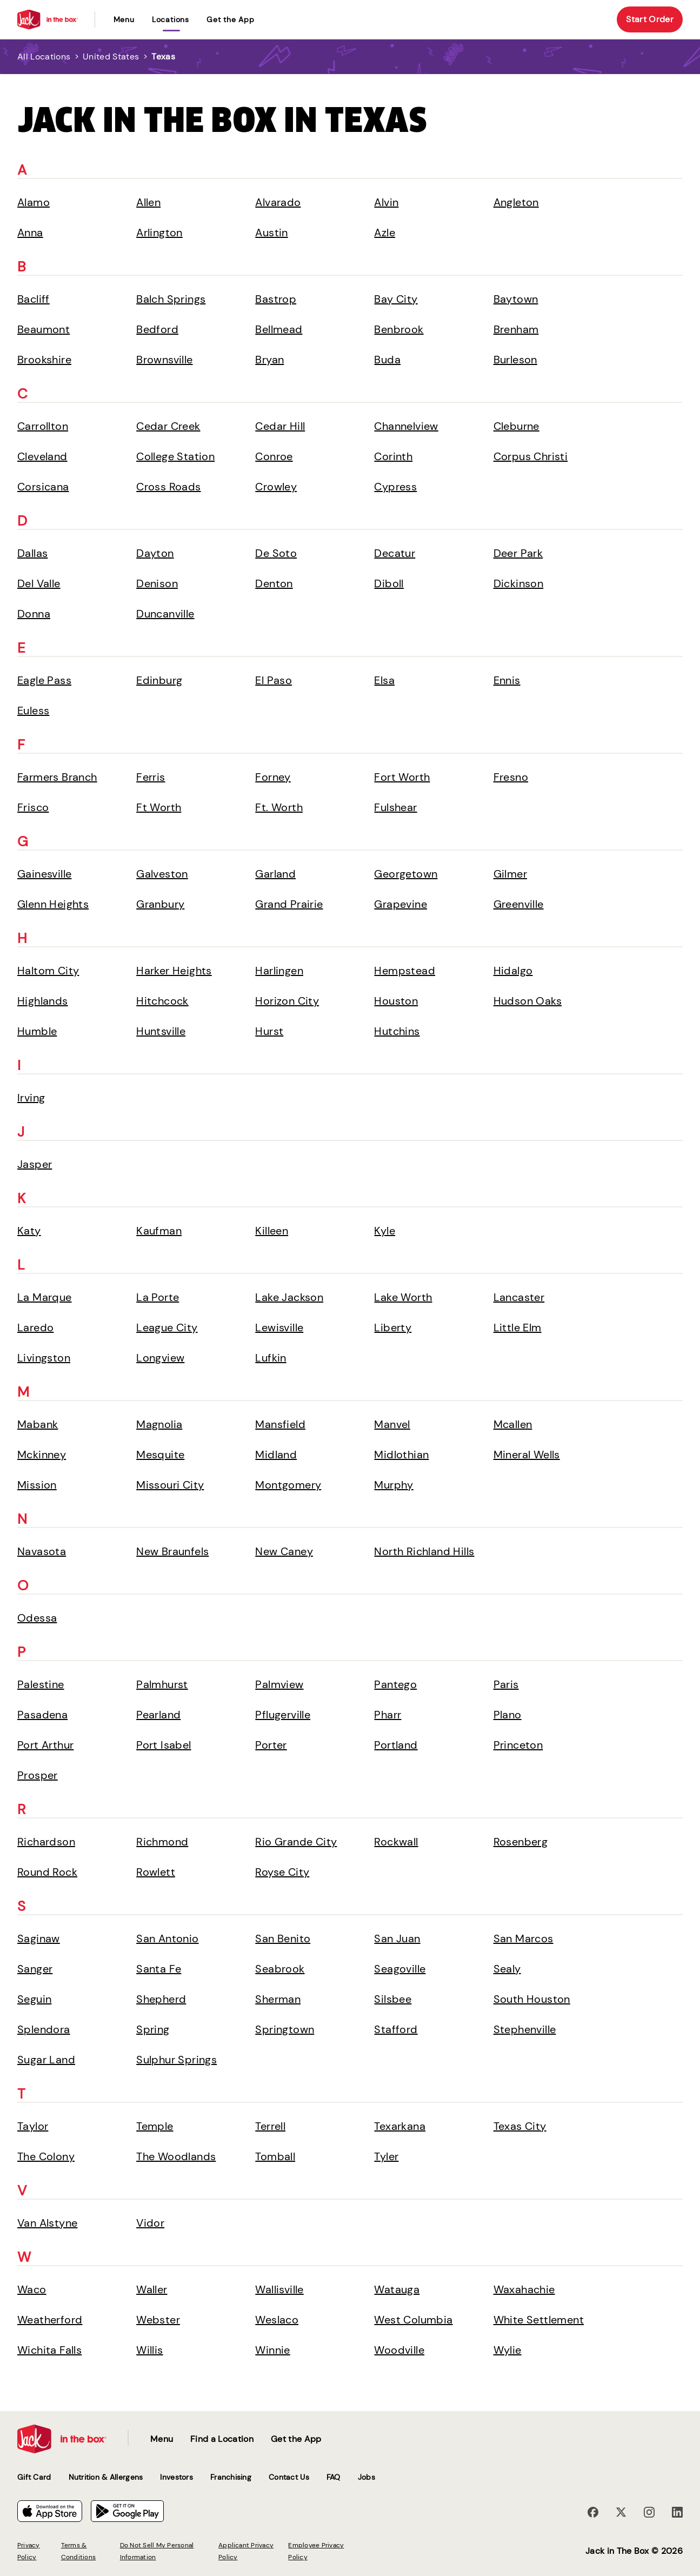  Describe the element at coordinates (393, 1485) in the screenshot. I see `Murphy` at that location.